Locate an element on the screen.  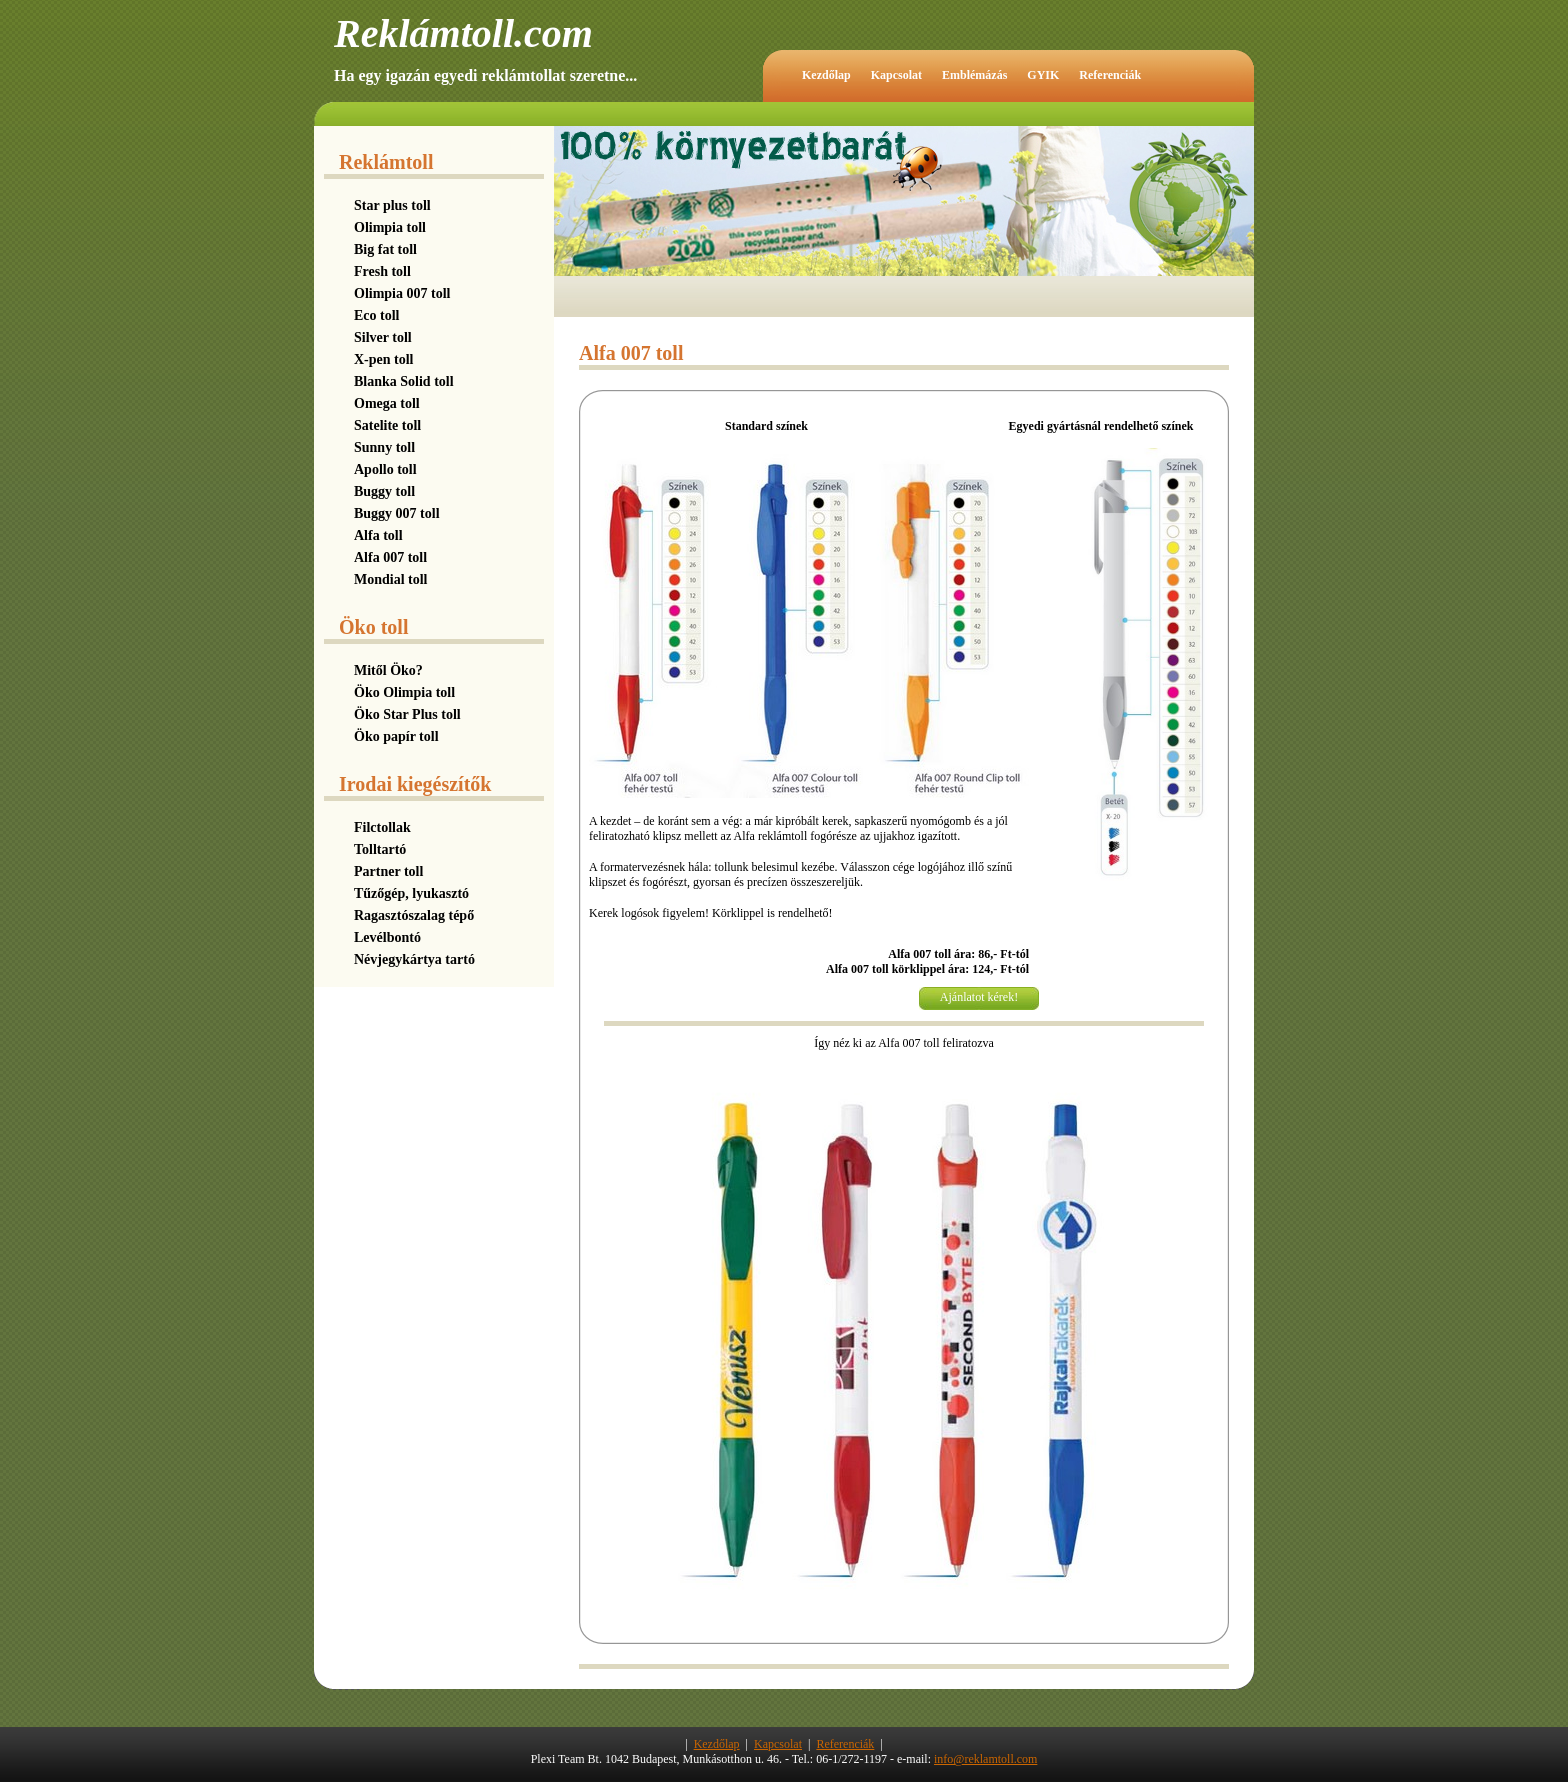
Öko Star Plus toll is located at coordinates (407, 714).